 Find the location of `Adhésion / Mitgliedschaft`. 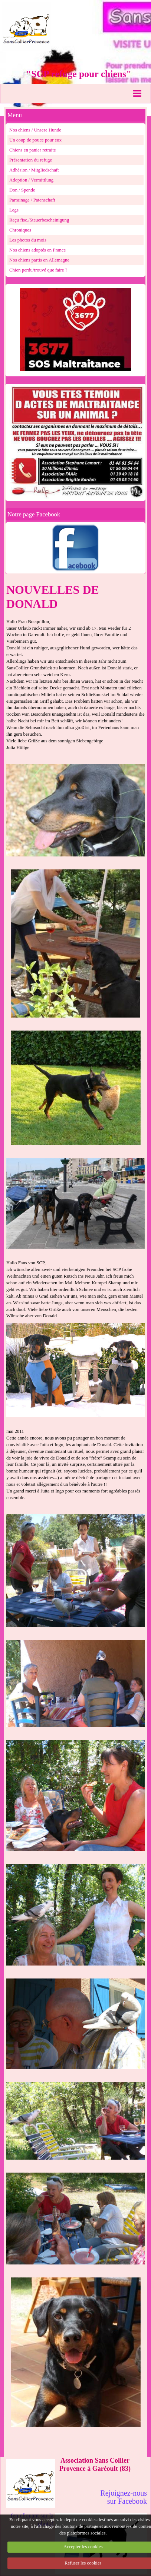

Adhésion / Mitgliedschaft is located at coordinates (34, 170).